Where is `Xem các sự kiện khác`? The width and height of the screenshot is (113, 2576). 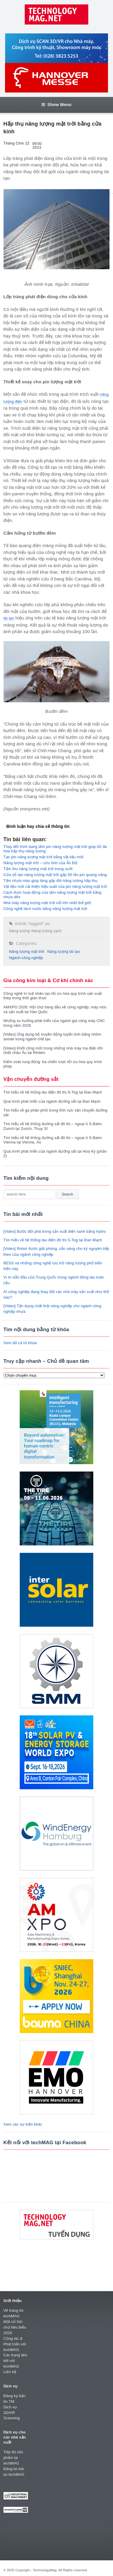 Xem các sự kiện khác is located at coordinates (23, 2124).